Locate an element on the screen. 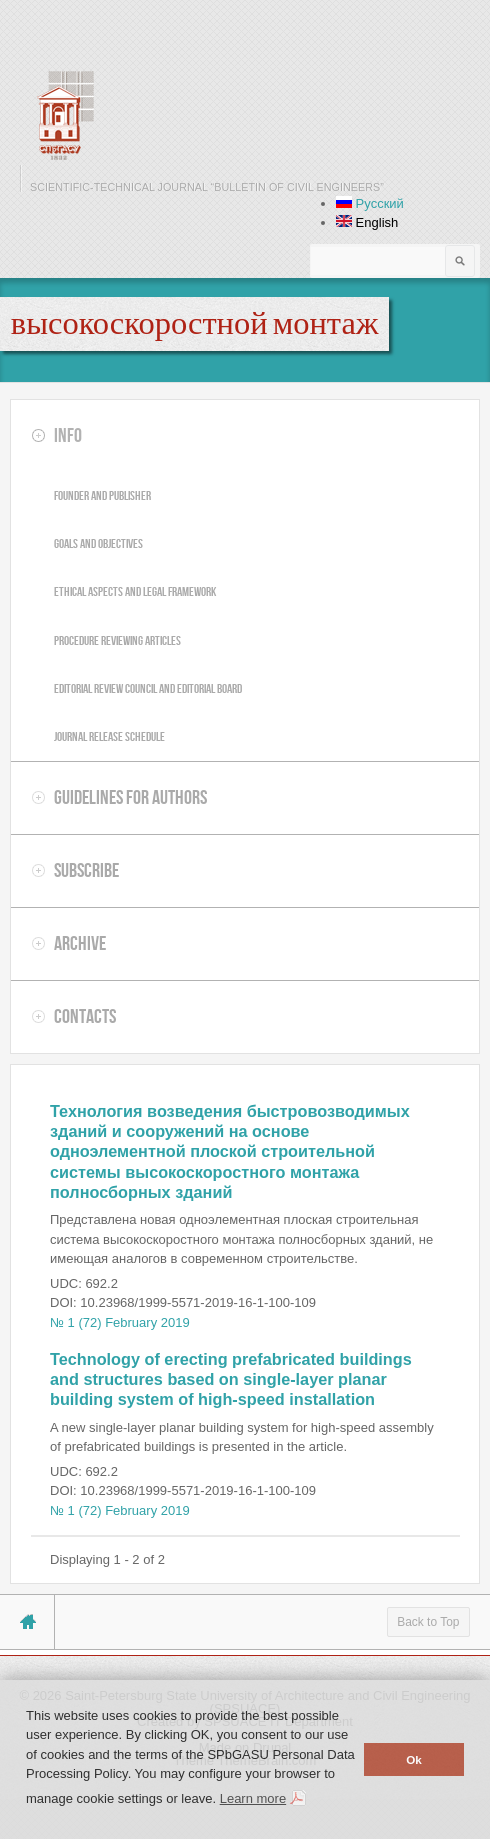 Image resolution: width=490 pixels, height=1839 pixels. Subscribe is located at coordinates (86, 870).